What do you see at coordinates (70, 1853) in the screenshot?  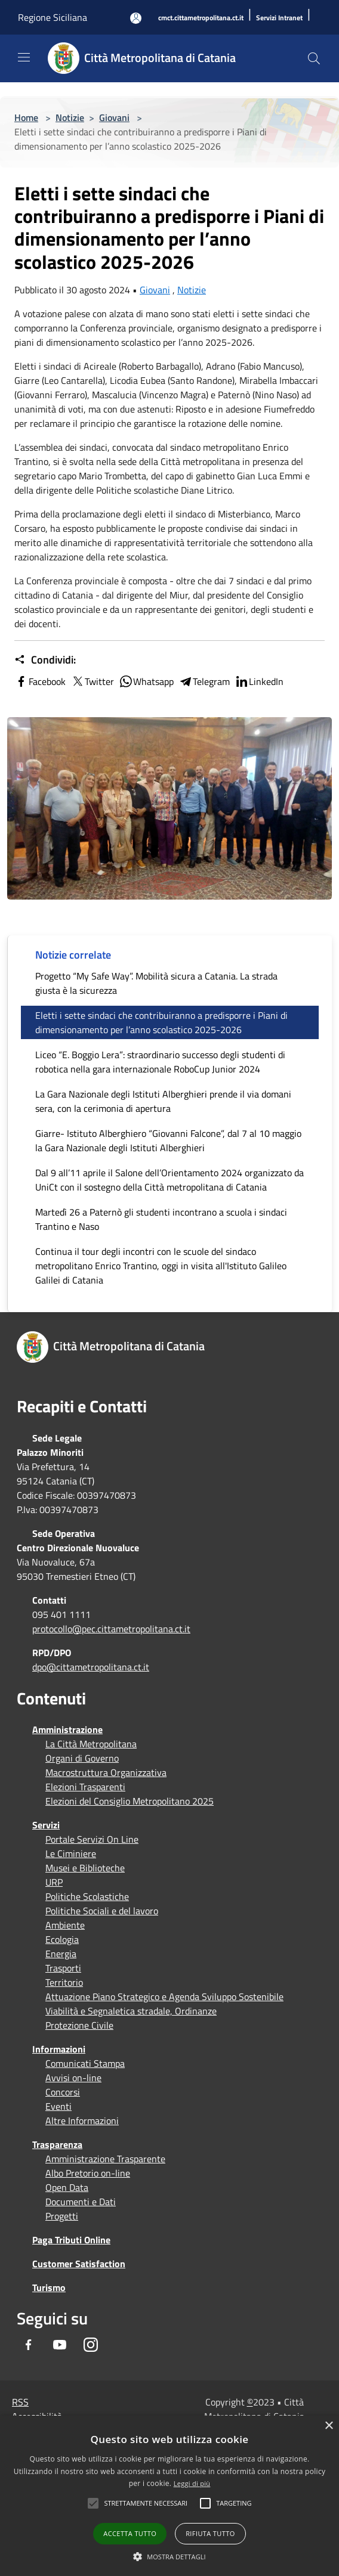 I see `Le Ciminiere` at bounding box center [70, 1853].